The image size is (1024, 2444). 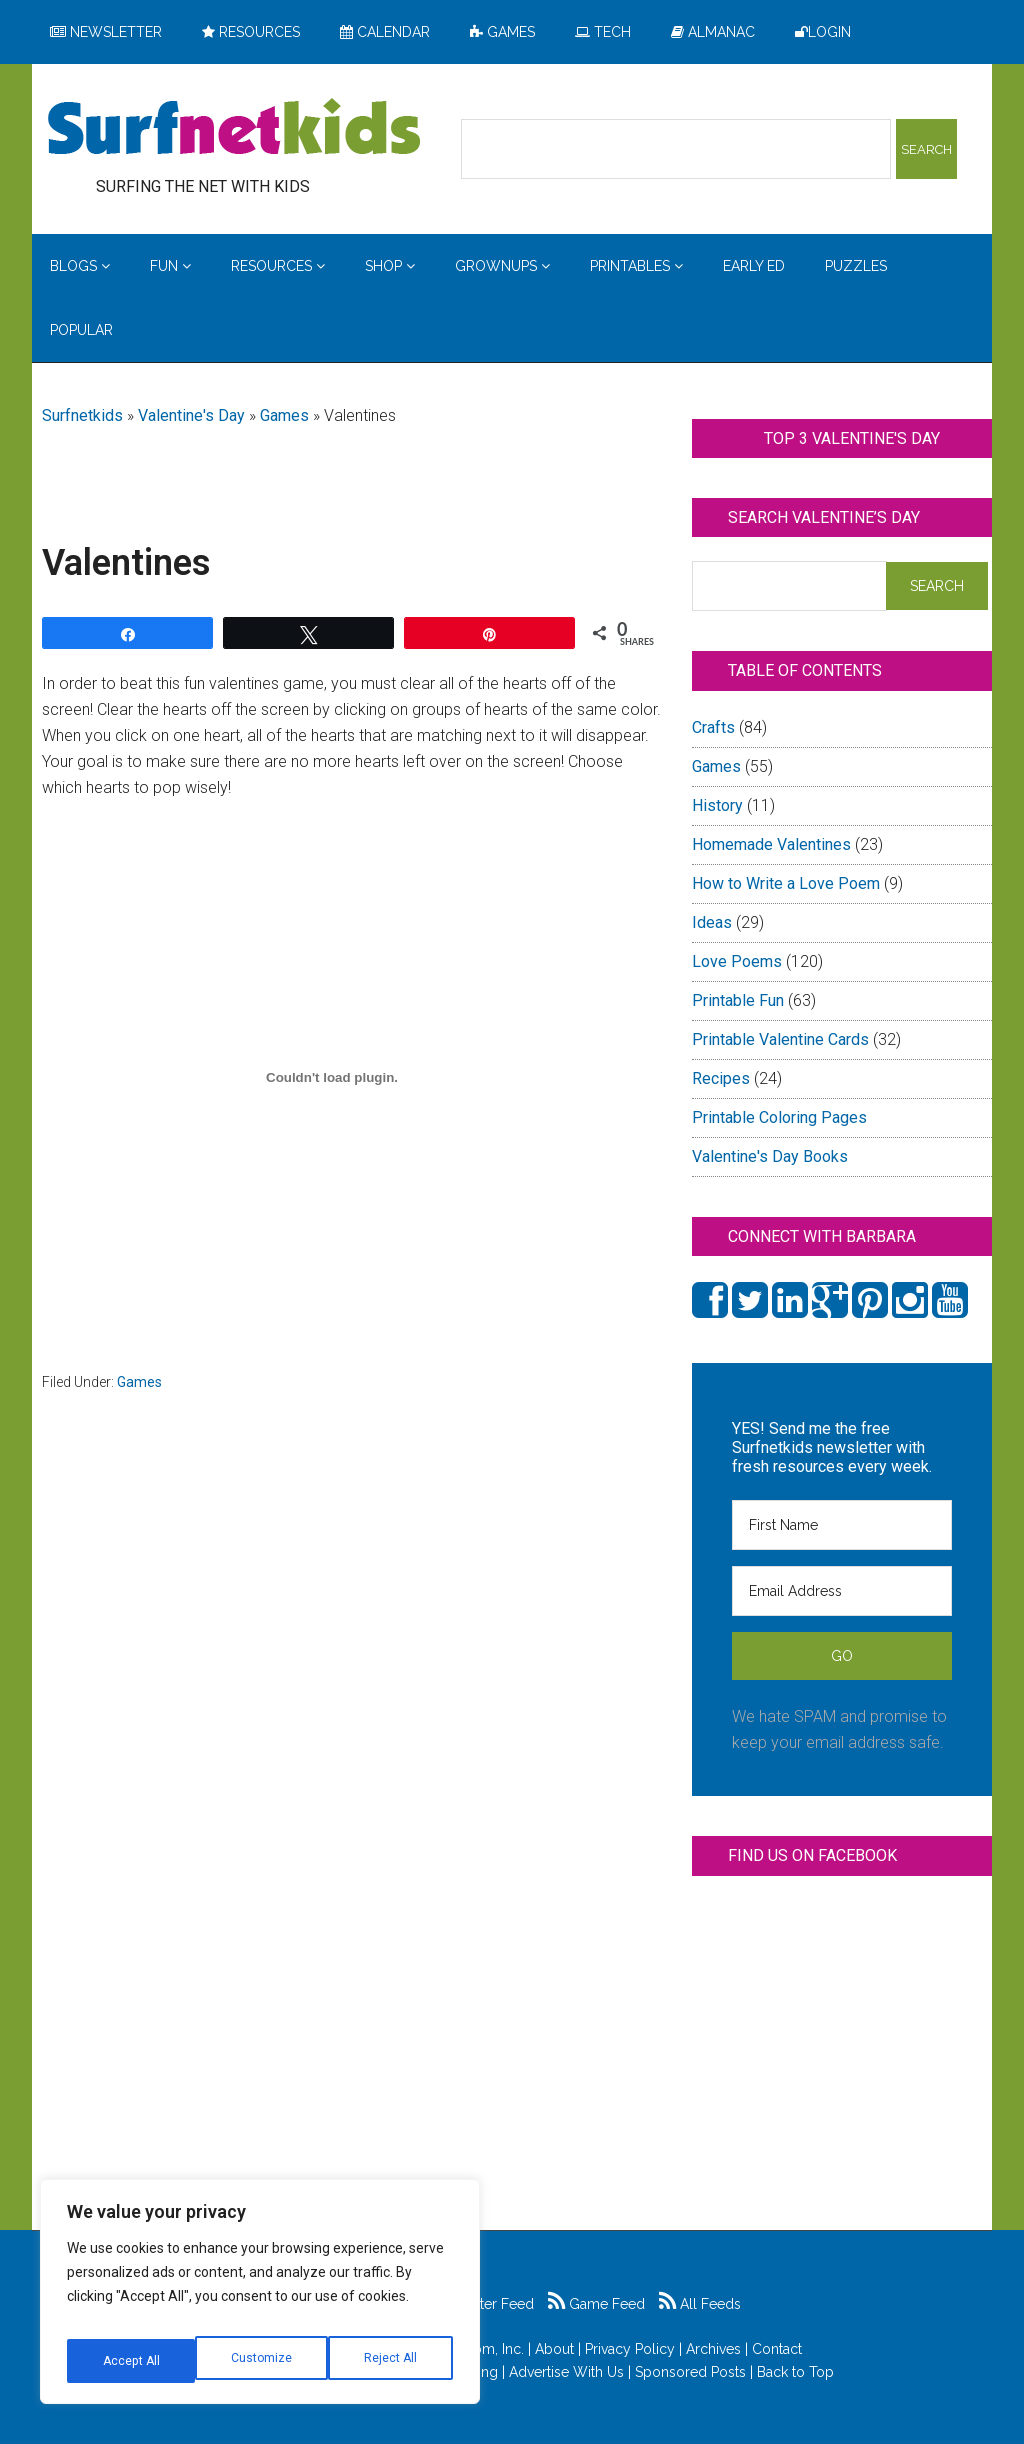 What do you see at coordinates (738, 1000) in the screenshot?
I see `Printable Fun` at bounding box center [738, 1000].